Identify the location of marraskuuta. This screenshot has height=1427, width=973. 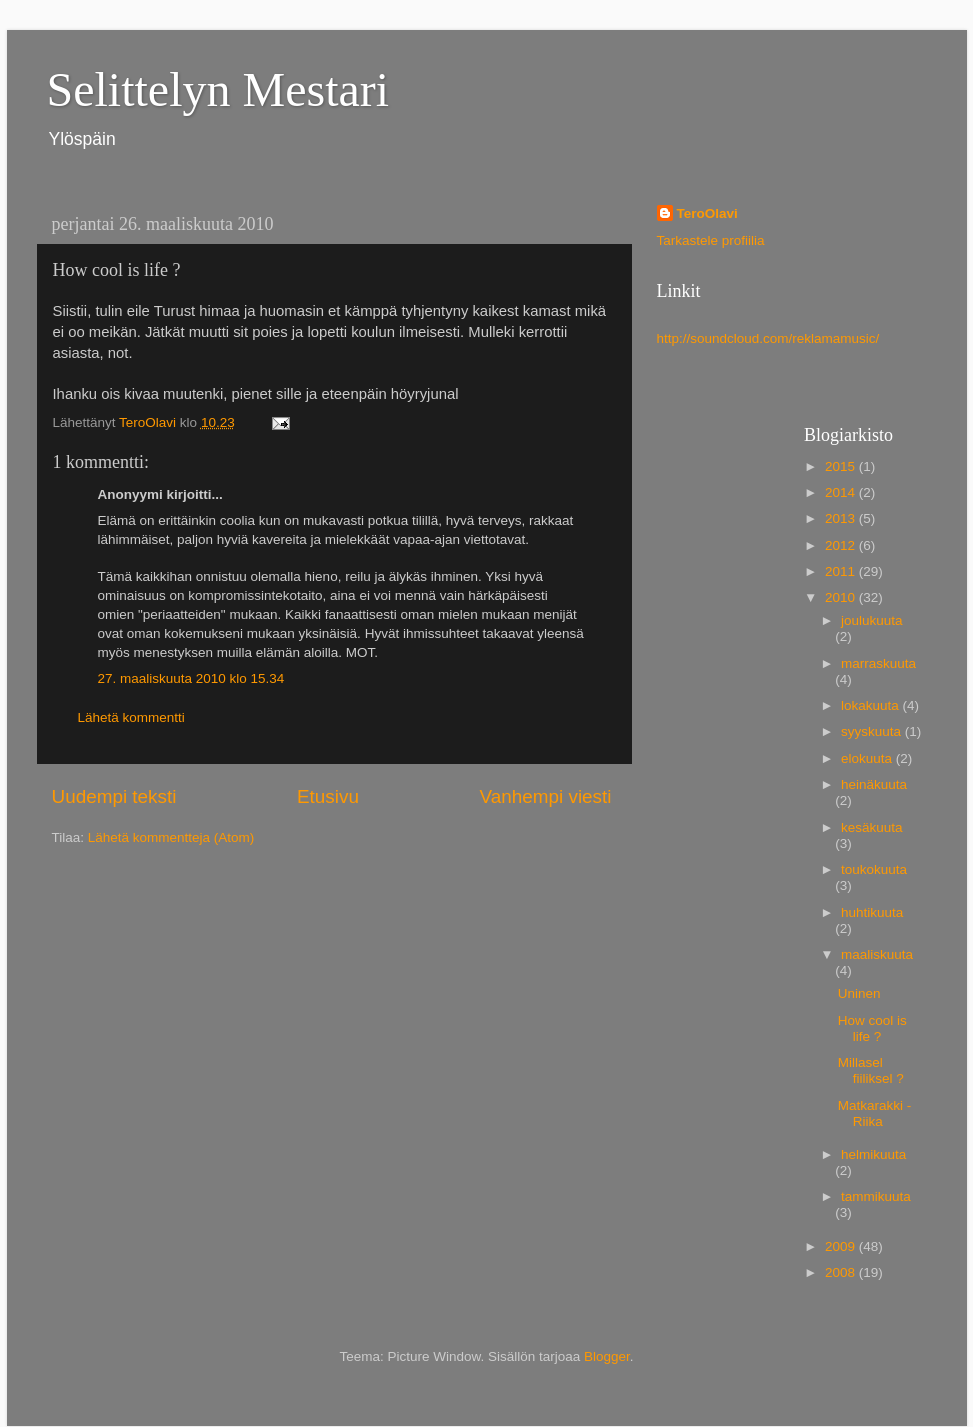
(878, 663).